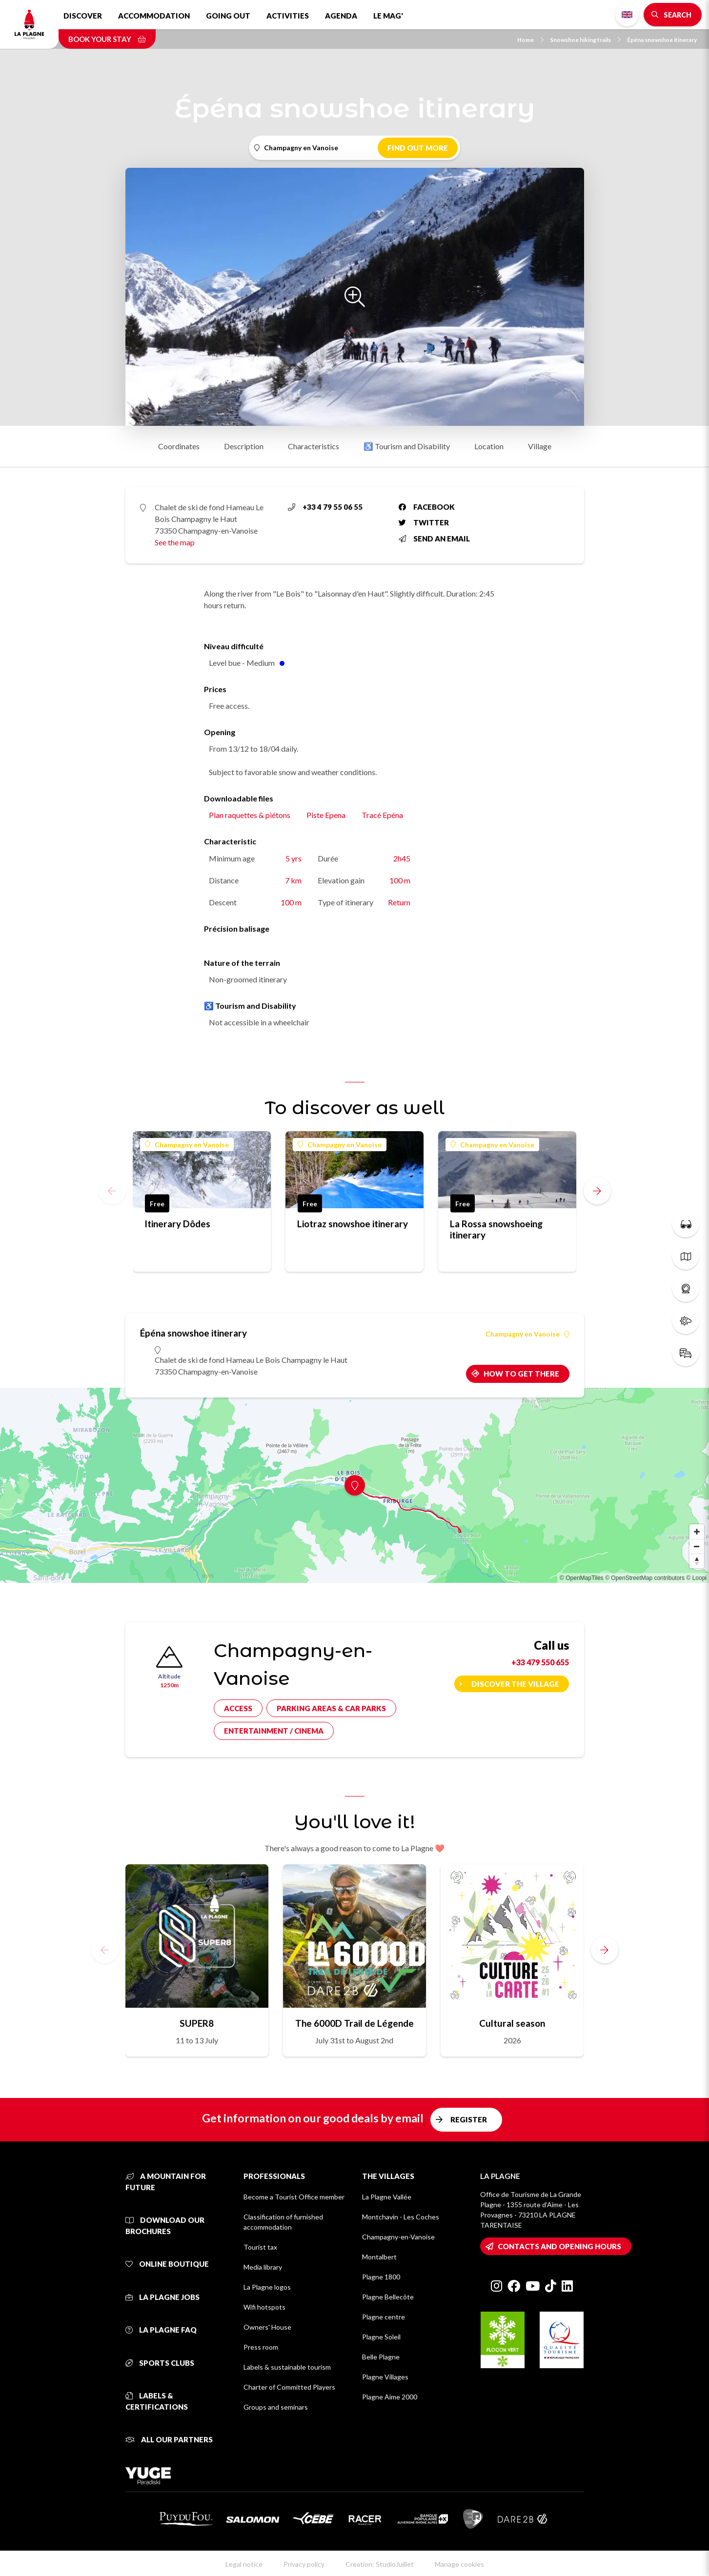 The image size is (709, 2576). What do you see at coordinates (662, 39) in the screenshot?
I see `Épéna snowshoe itinerary` at bounding box center [662, 39].